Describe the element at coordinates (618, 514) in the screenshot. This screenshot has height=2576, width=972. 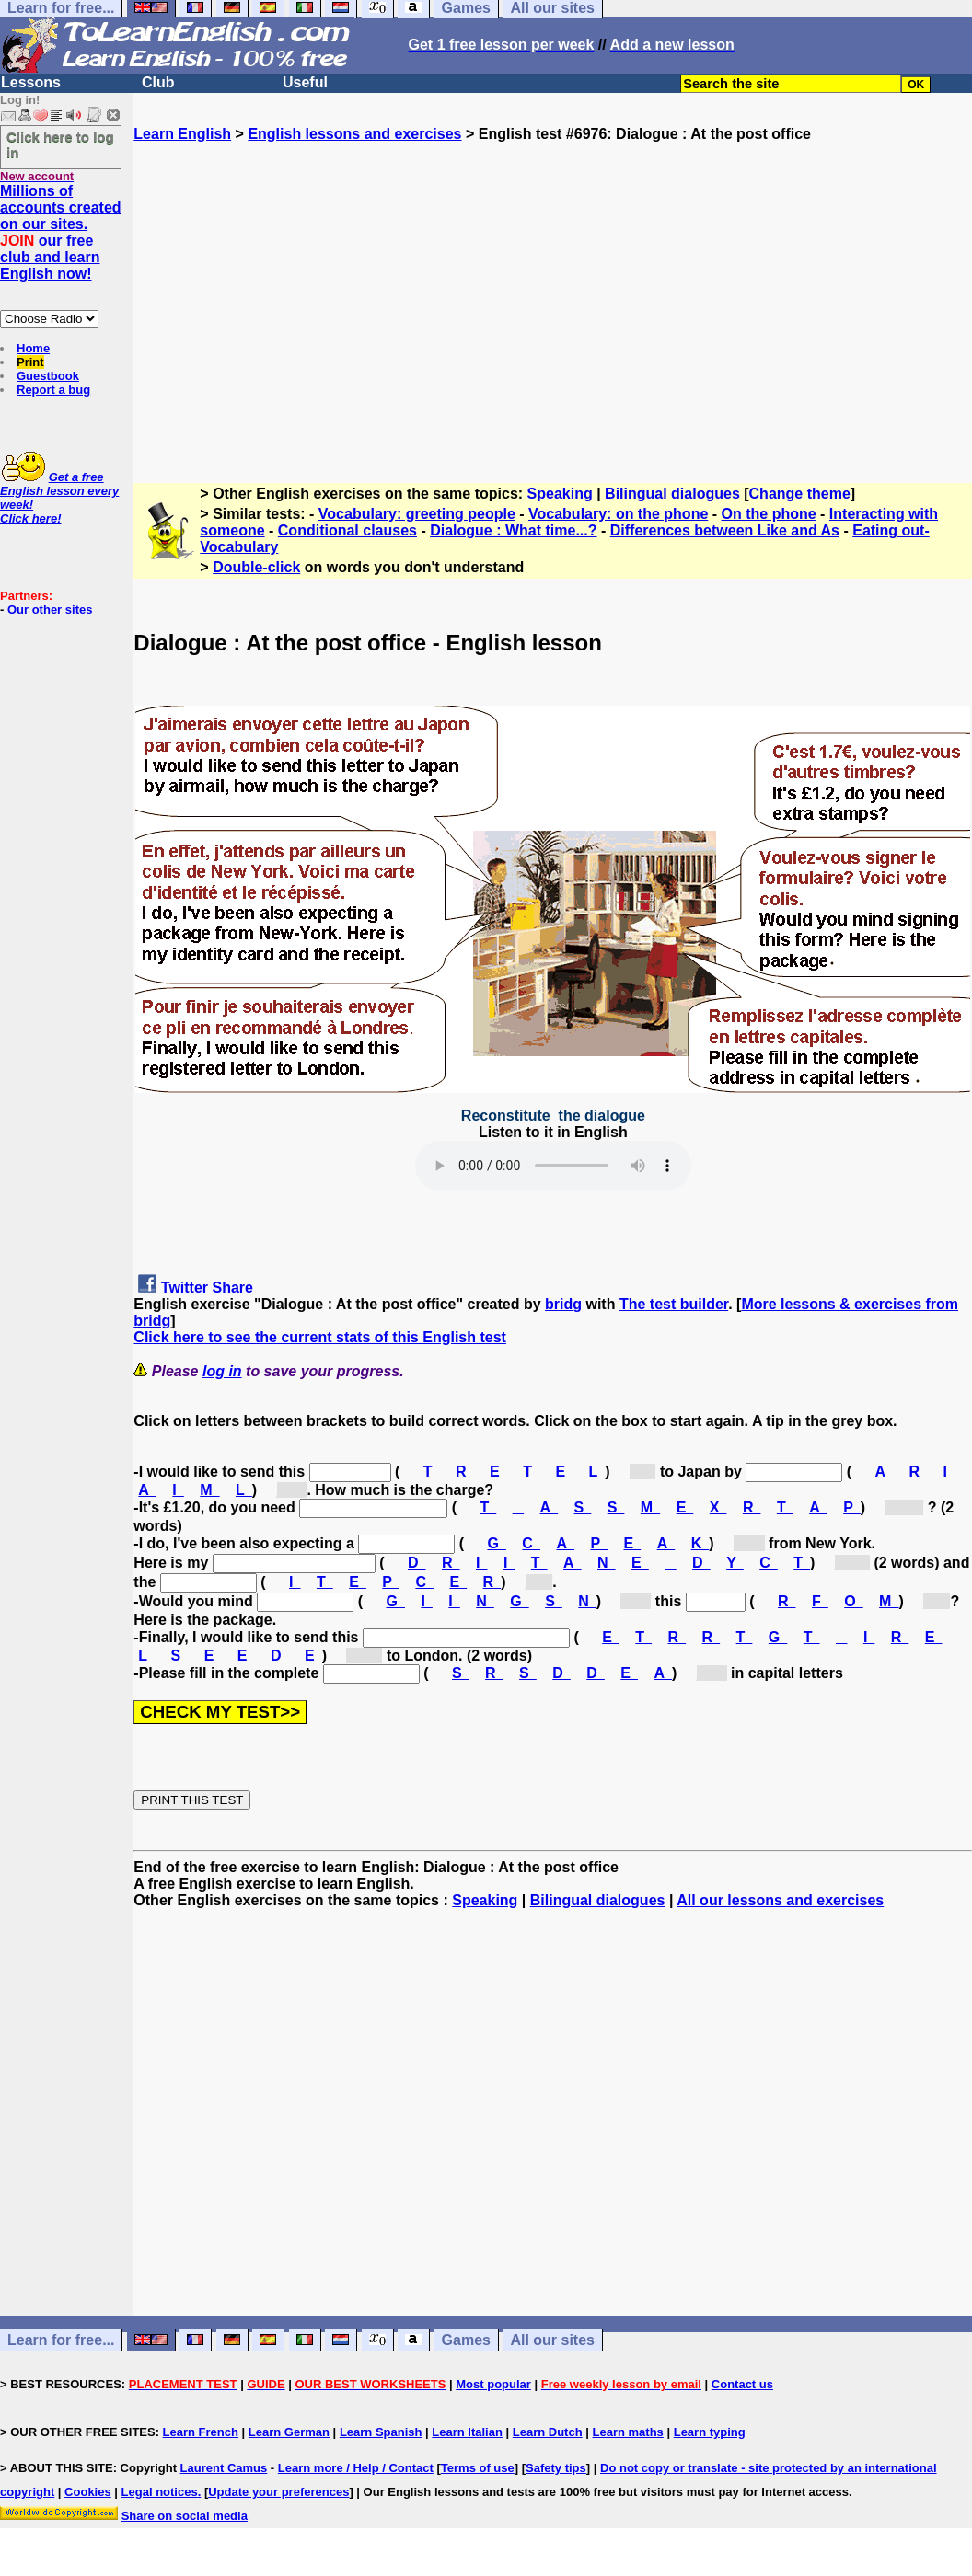
I see `Vocabulary: on the phone` at that location.